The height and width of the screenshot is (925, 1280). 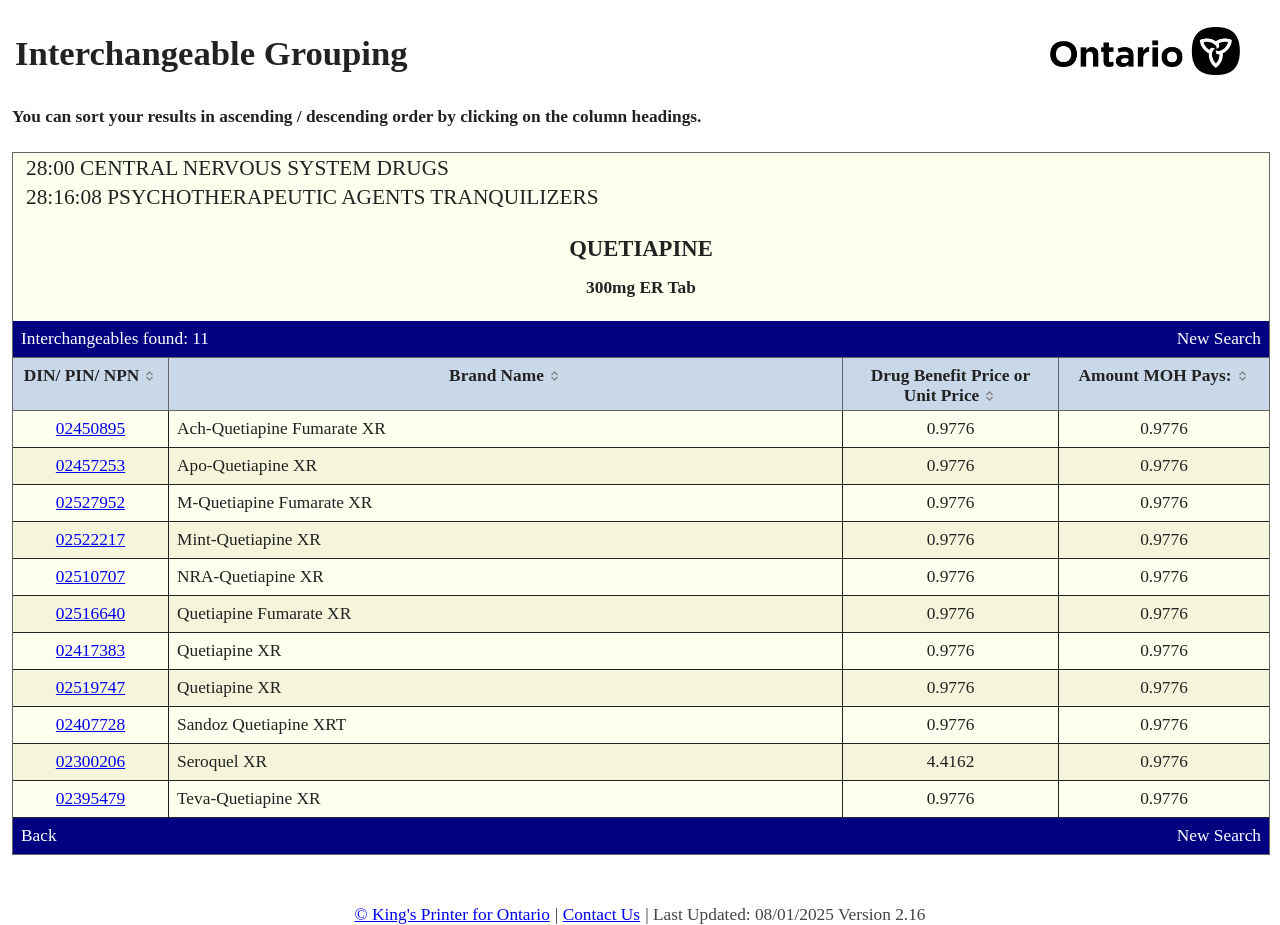 What do you see at coordinates (90, 650) in the screenshot?
I see `02417383` at bounding box center [90, 650].